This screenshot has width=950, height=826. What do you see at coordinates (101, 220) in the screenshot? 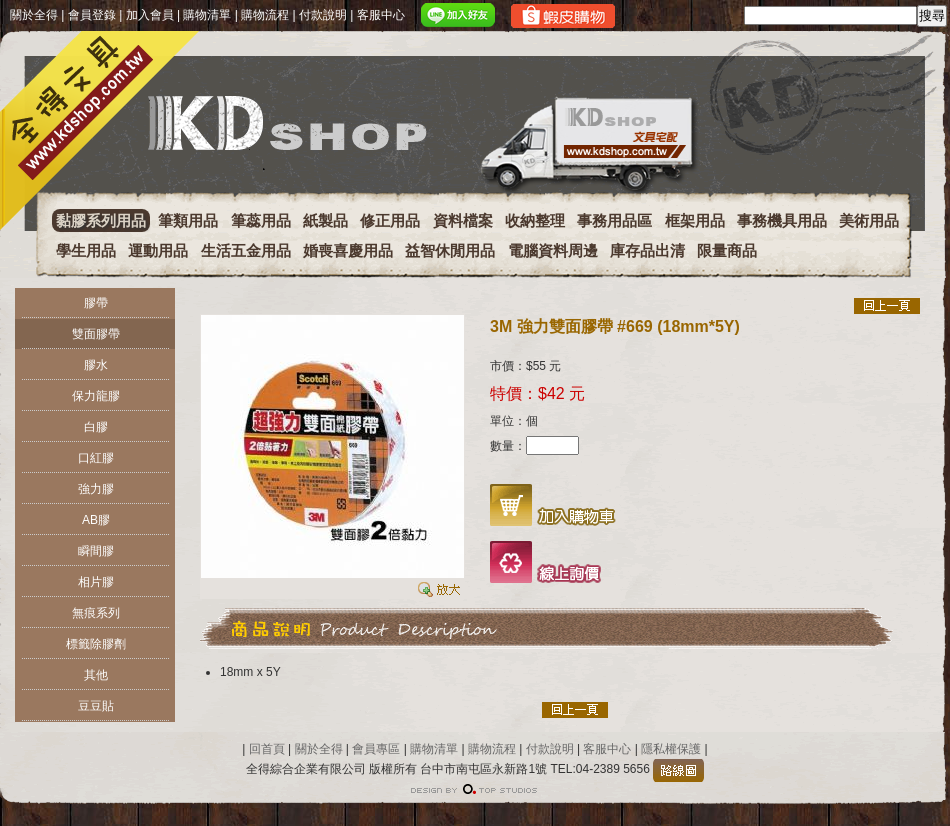
I see `黏膠系列用品` at bounding box center [101, 220].